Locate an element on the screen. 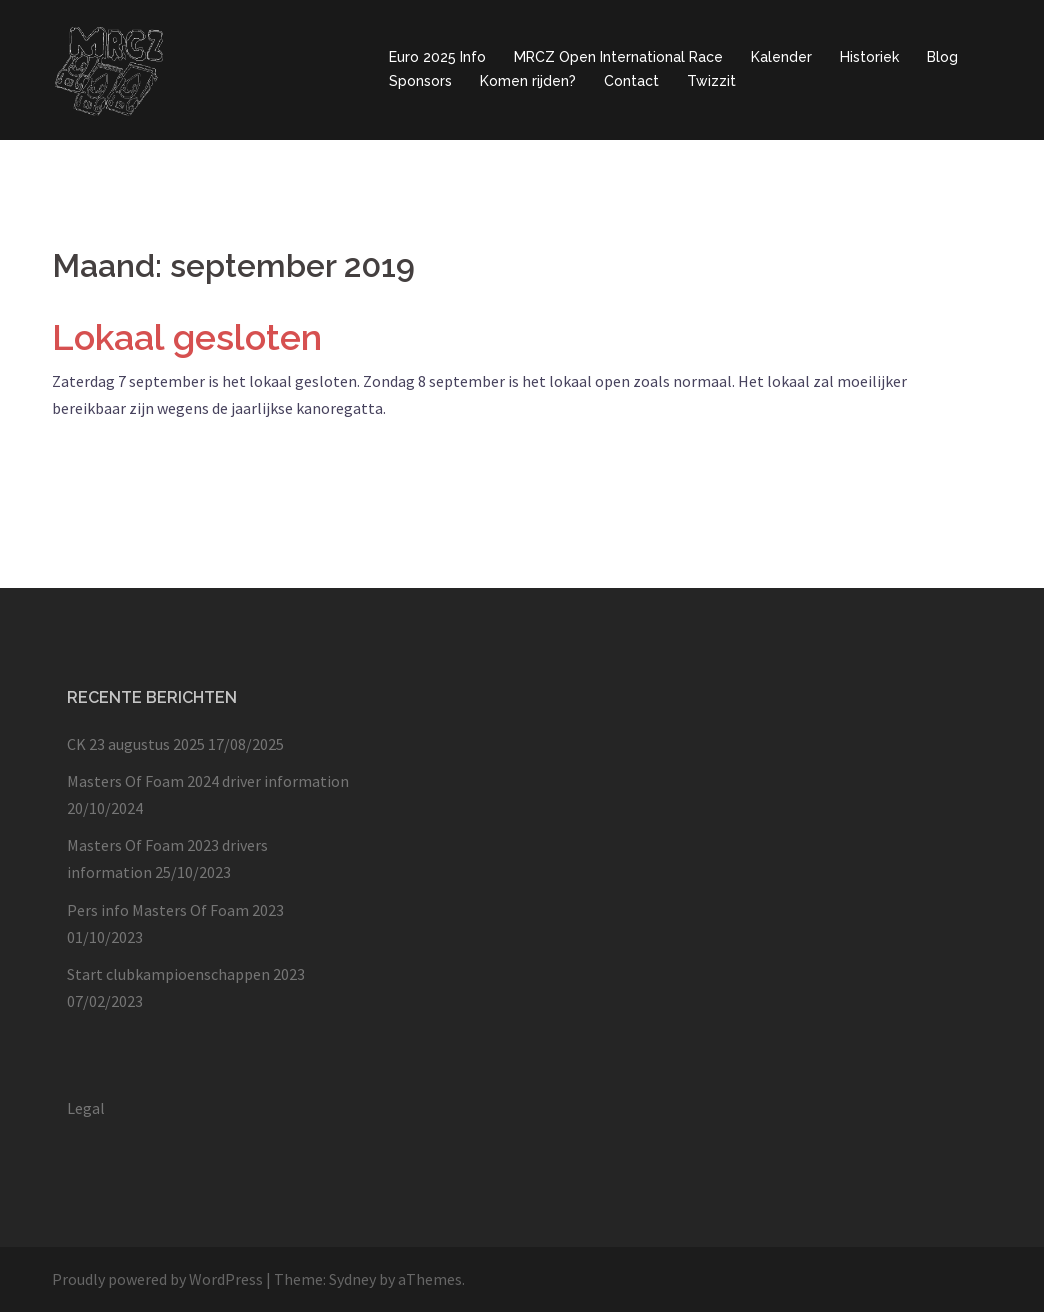 This screenshot has height=1312, width=1044. Euro 2025 Info is located at coordinates (437, 57).